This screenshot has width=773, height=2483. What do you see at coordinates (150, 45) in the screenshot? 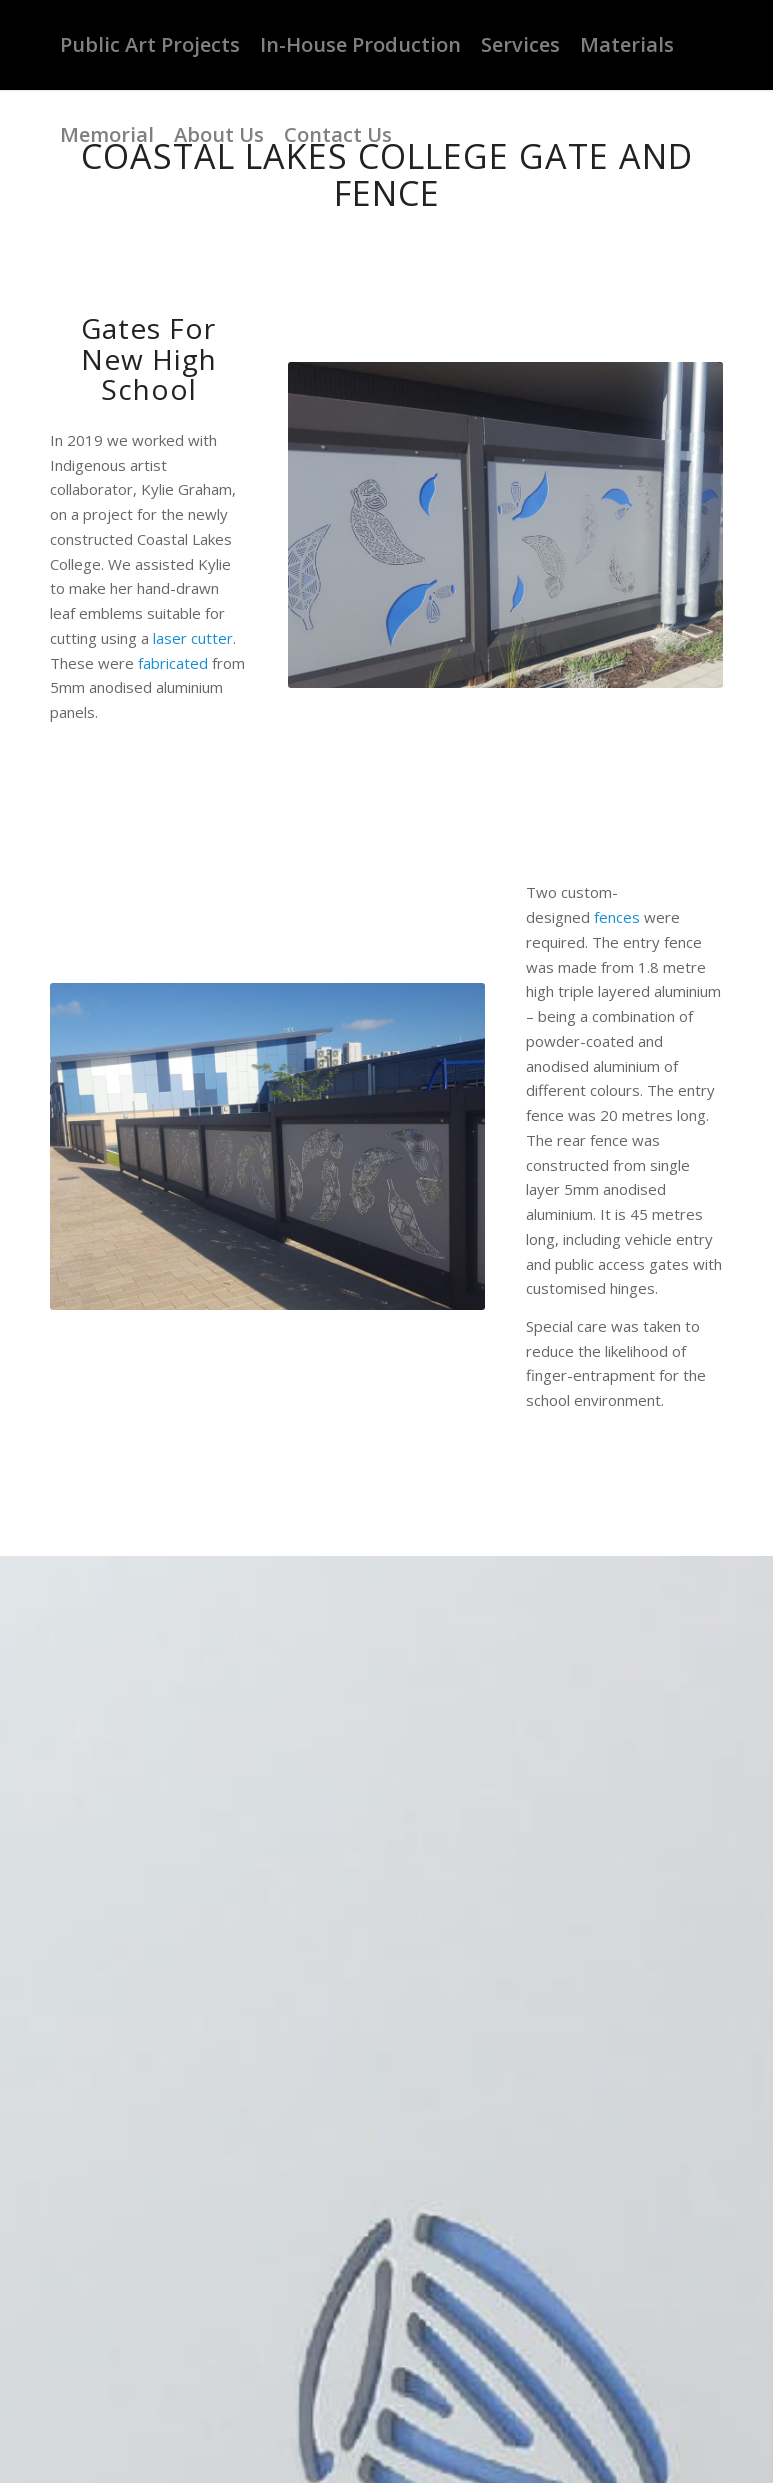
I see `[menuitem]` at bounding box center [150, 45].